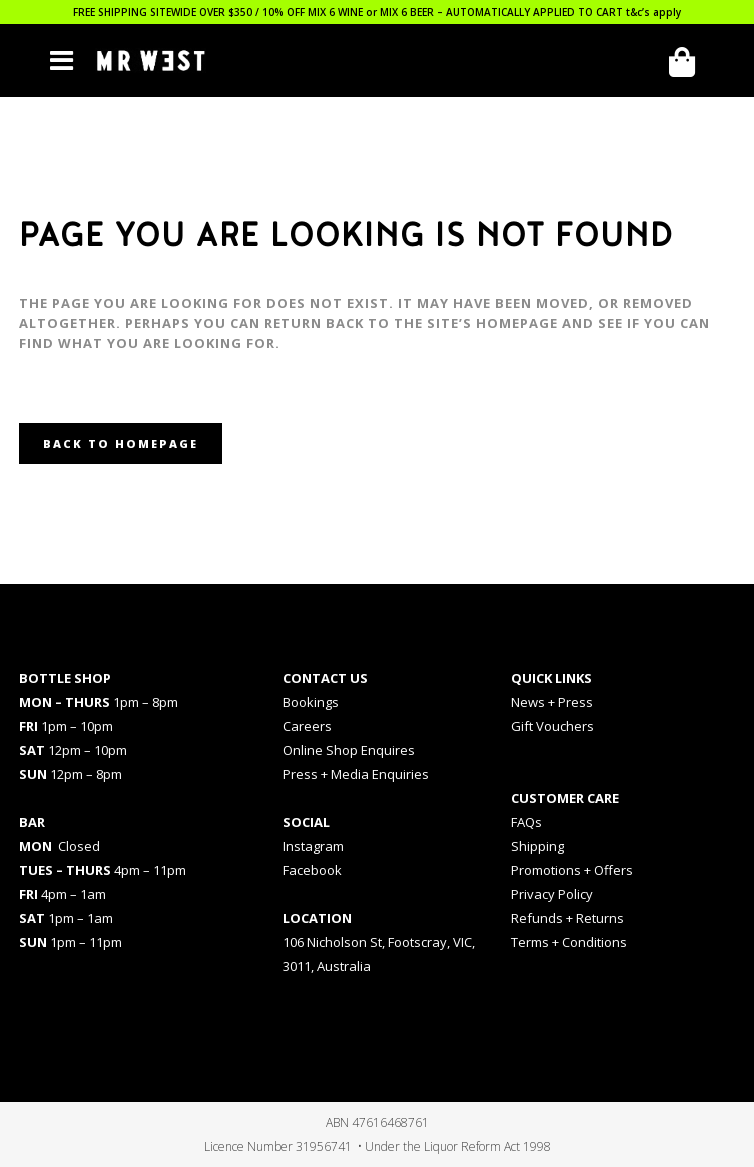 Image resolution: width=754 pixels, height=1167 pixels. I want to click on Careers, so click(307, 726).